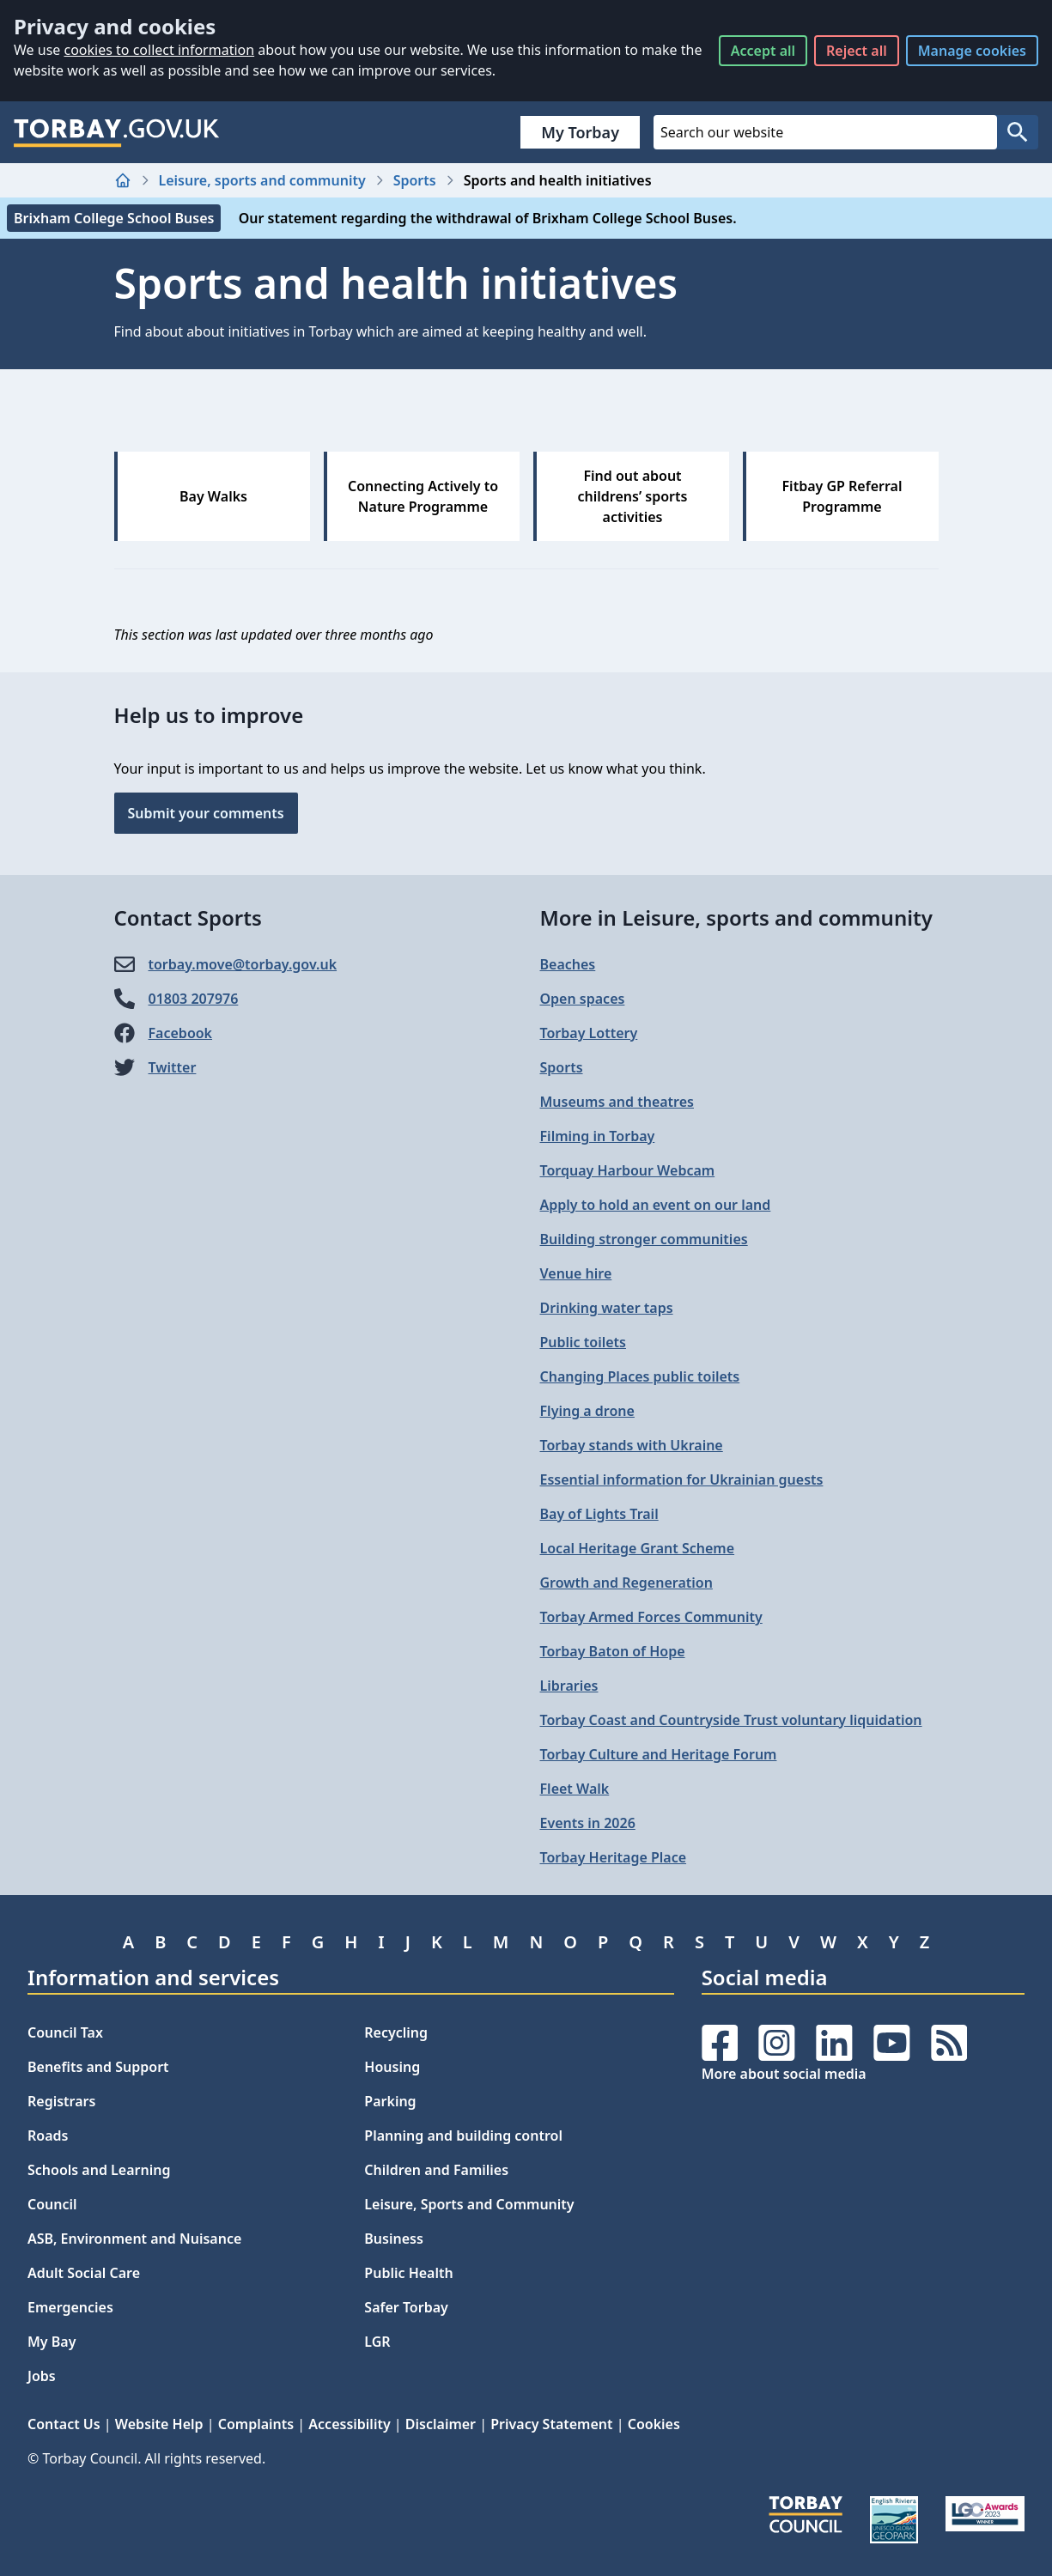 This screenshot has width=1052, height=2576. I want to click on Schools and Learning, so click(98, 2169).